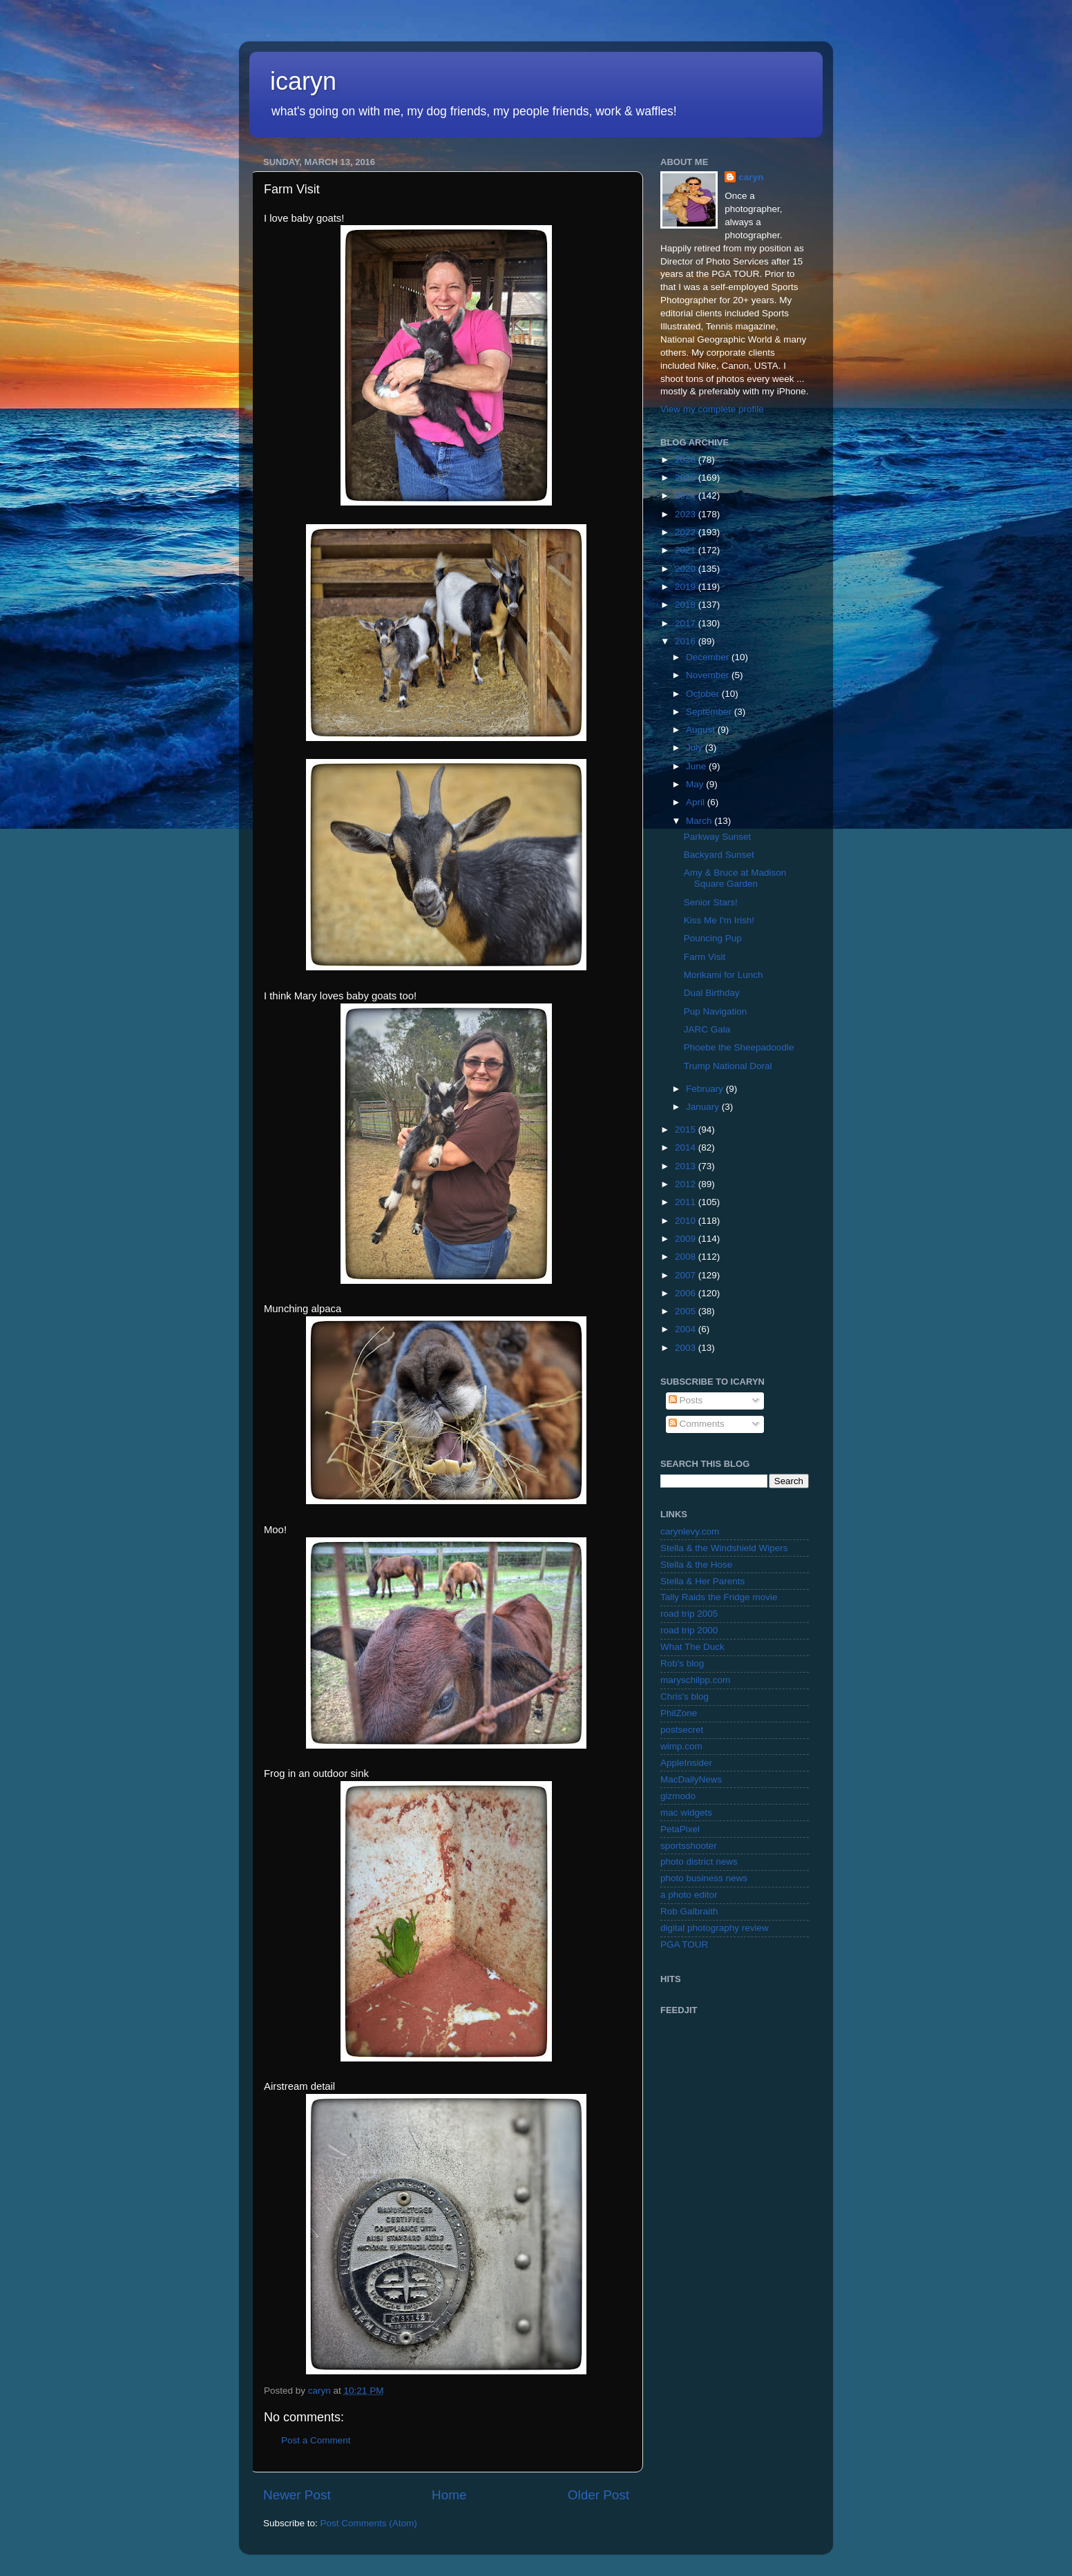 This screenshot has width=1072, height=2576. I want to click on Amy & Bruce at Madison Square Garden, so click(735, 878).